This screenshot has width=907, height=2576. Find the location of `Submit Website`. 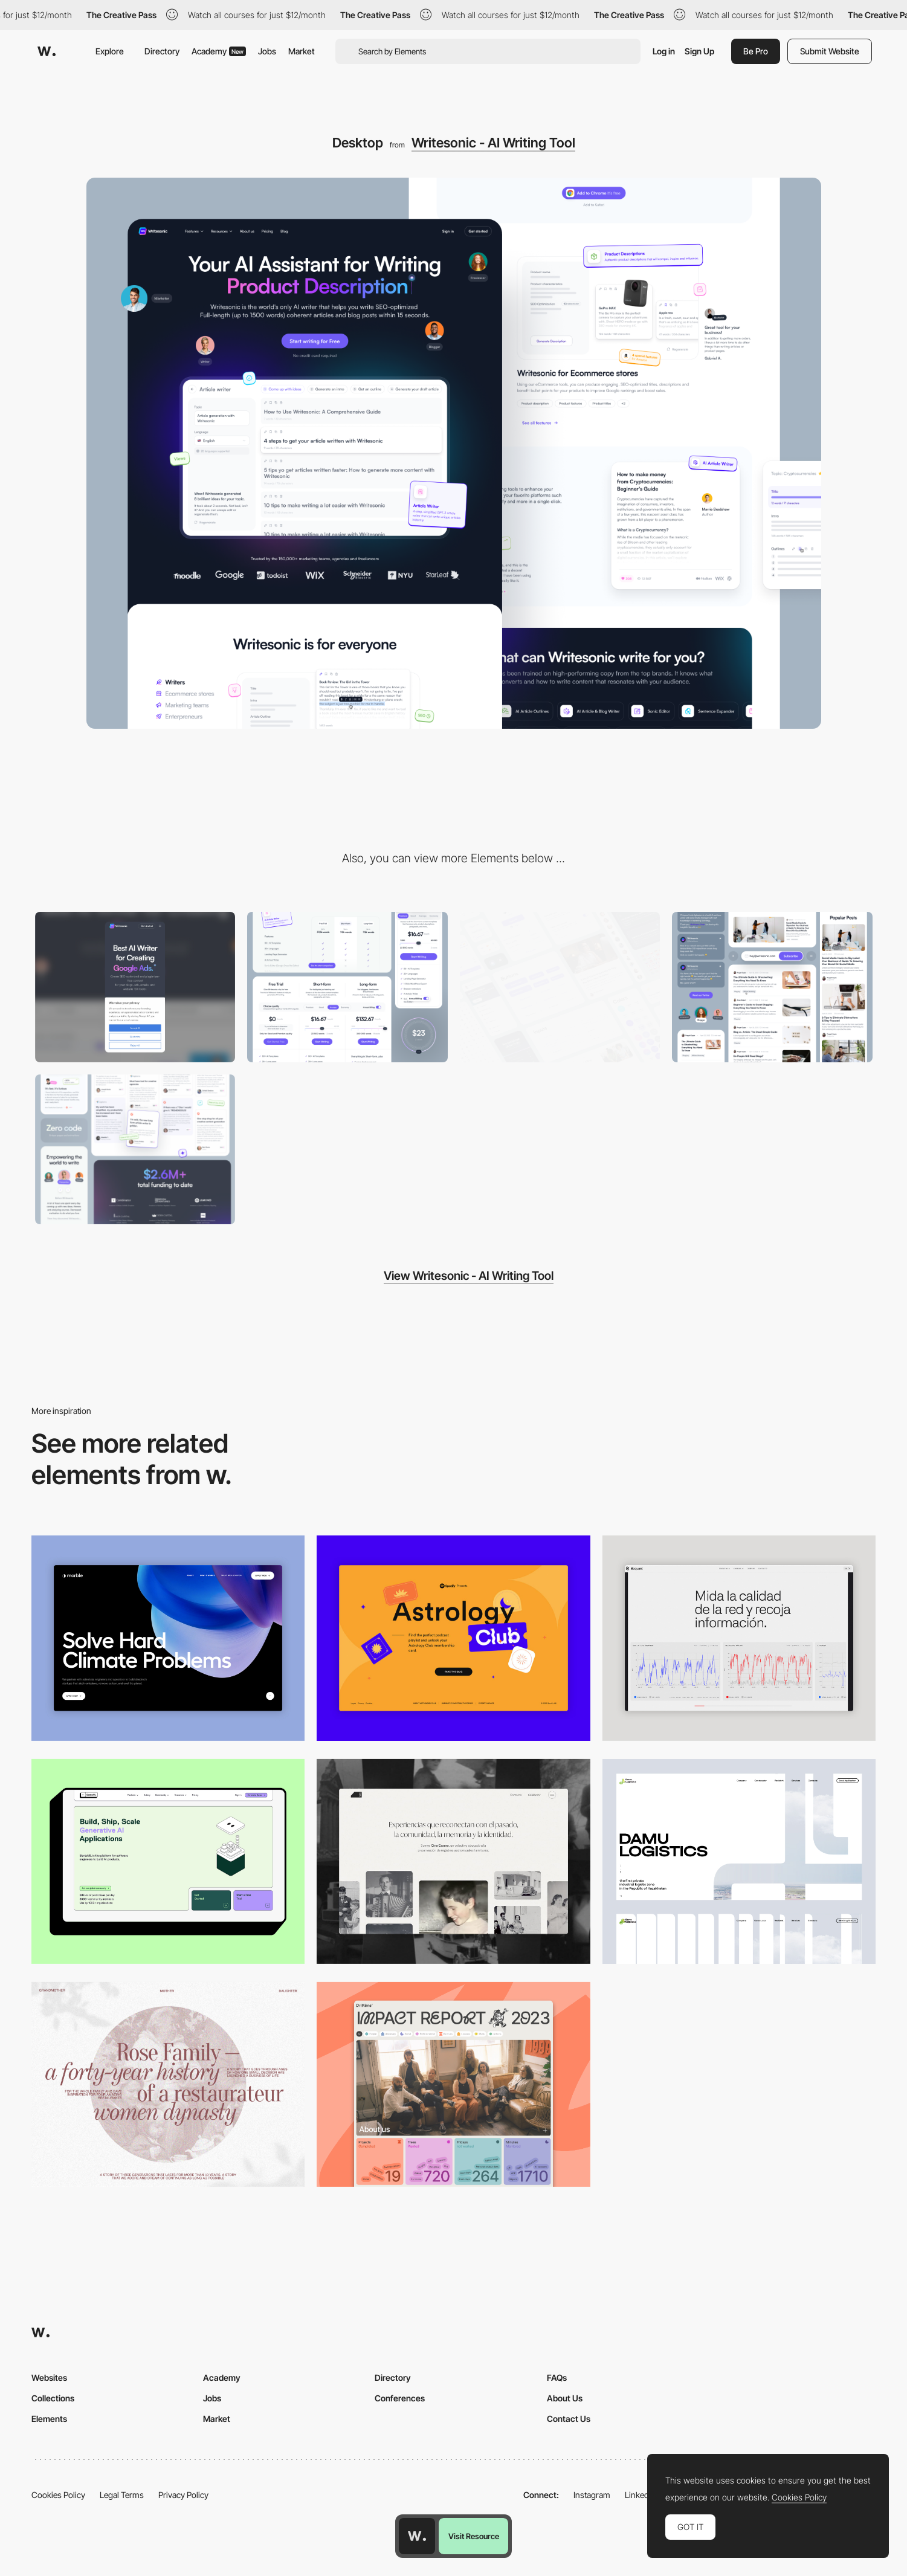

Submit Website is located at coordinates (829, 51).